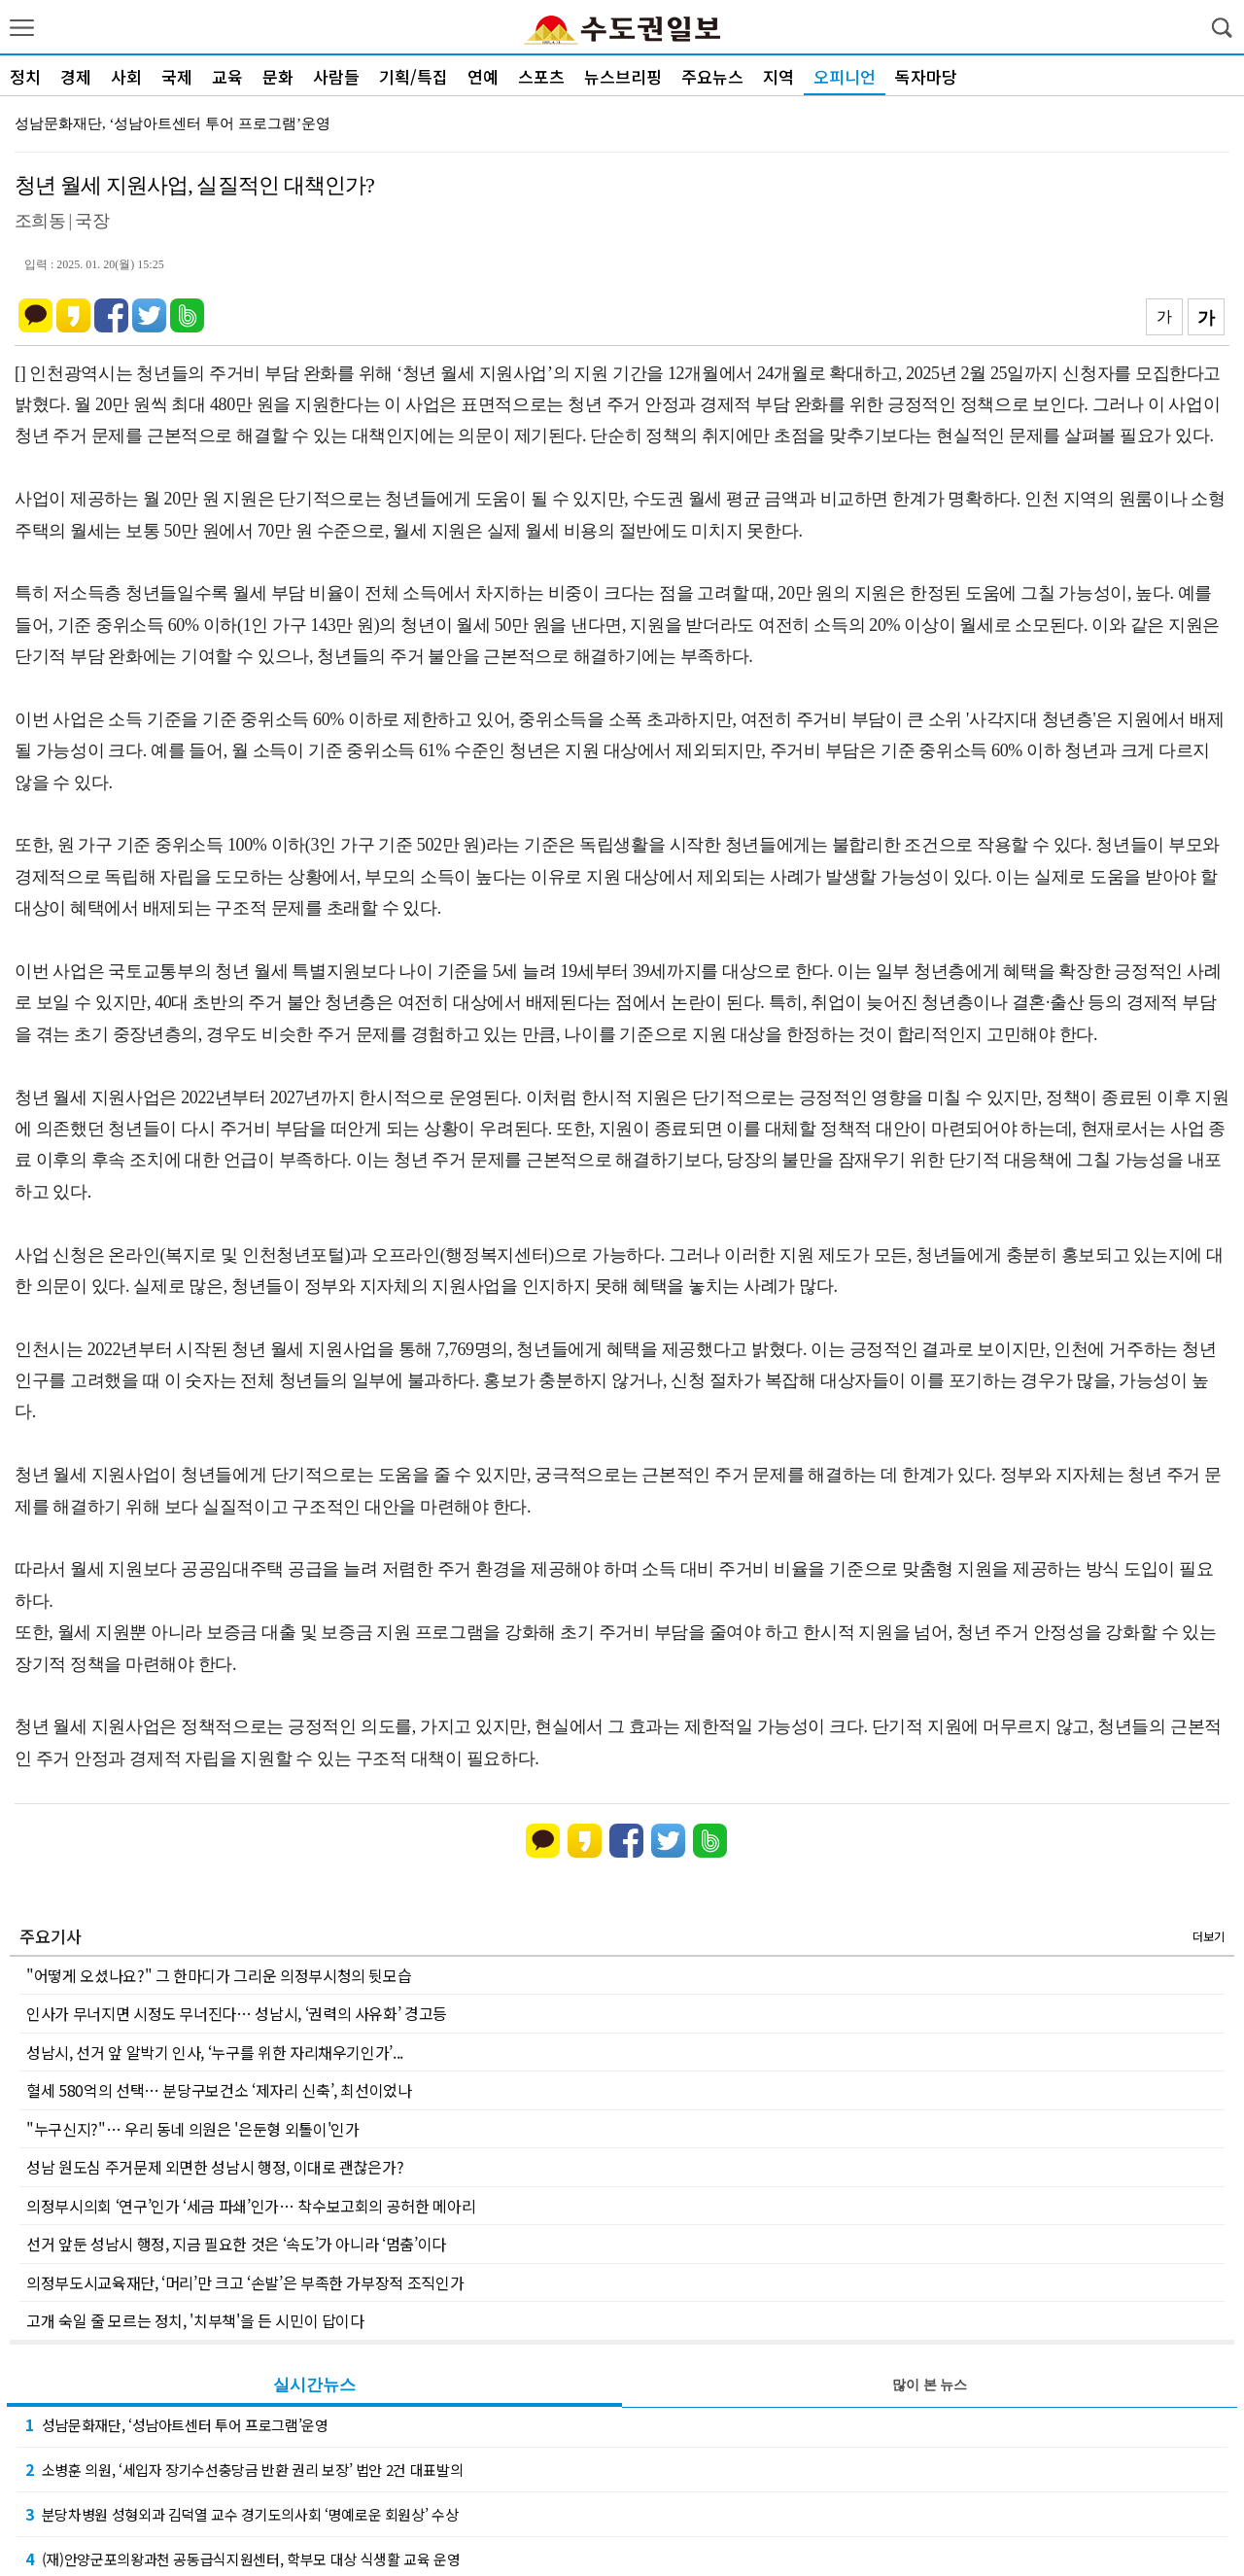  Describe the element at coordinates (483, 76) in the screenshot. I see `연예` at that location.